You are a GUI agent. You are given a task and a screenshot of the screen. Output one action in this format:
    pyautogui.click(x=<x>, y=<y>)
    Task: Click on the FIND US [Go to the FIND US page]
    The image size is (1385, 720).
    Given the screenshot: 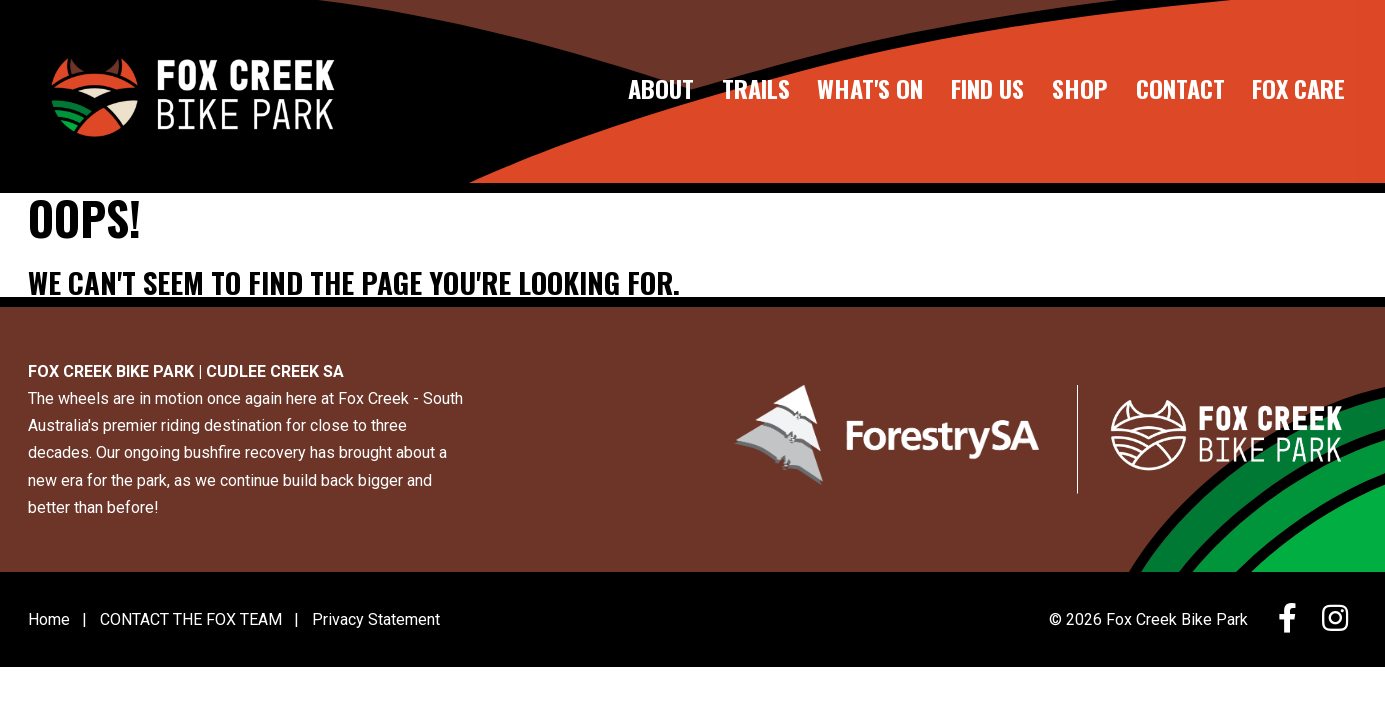 What is the action you would take?
    pyautogui.click(x=987, y=89)
    